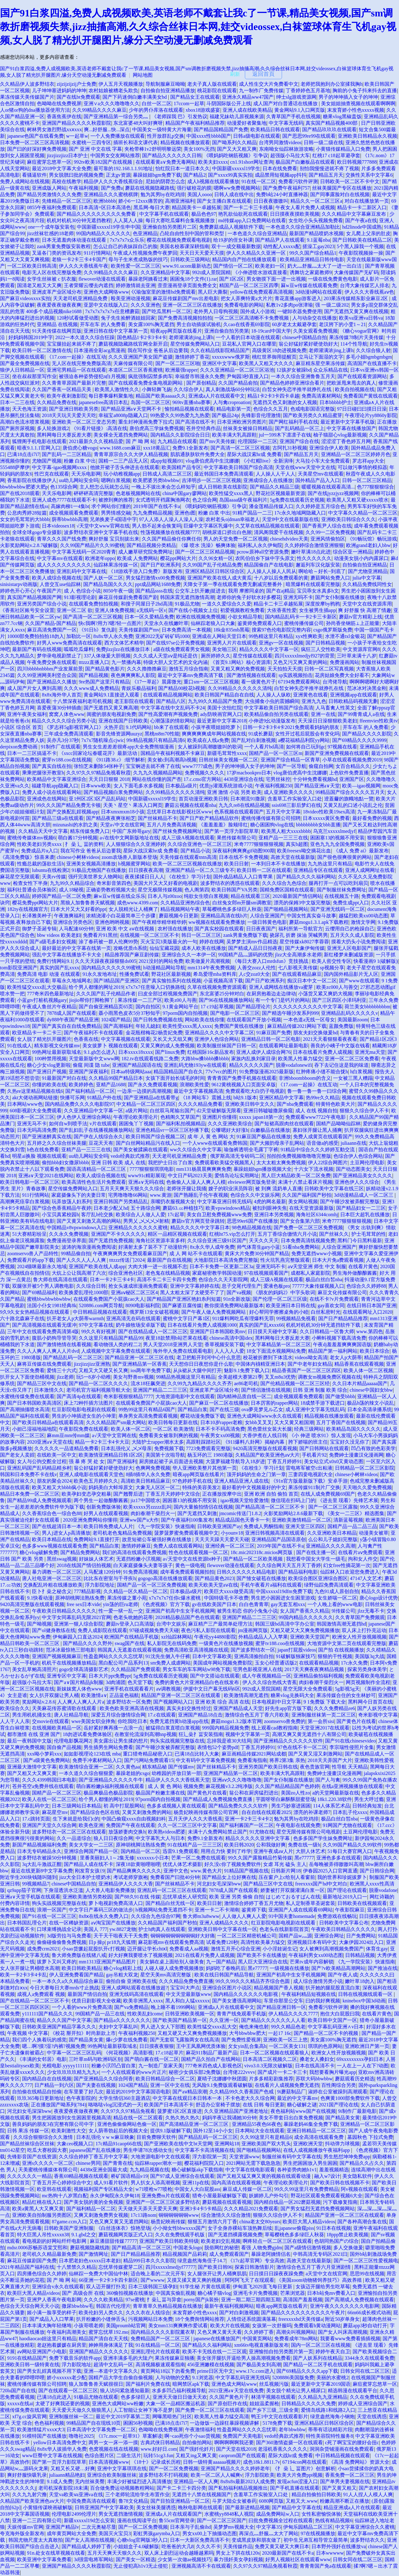 The width and height of the screenshot is (399, 2576). I want to click on 生下来就是给我们c的, so click(76, 1818).